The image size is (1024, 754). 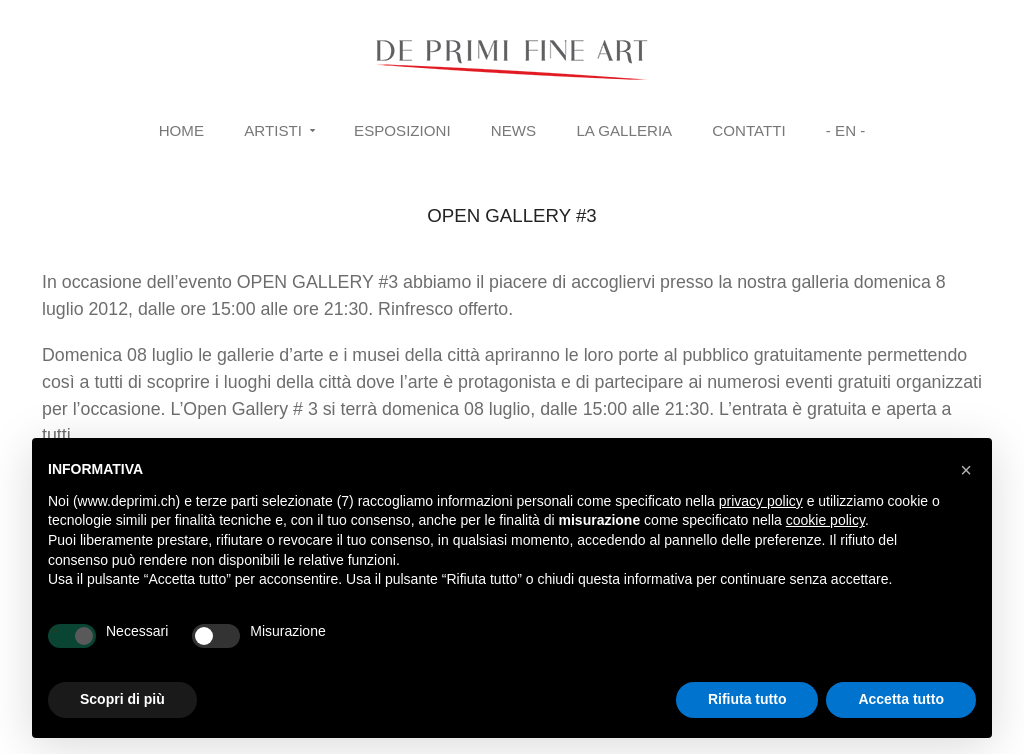 I want to click on Accetta tutto [button], so click(x=901, y=699).